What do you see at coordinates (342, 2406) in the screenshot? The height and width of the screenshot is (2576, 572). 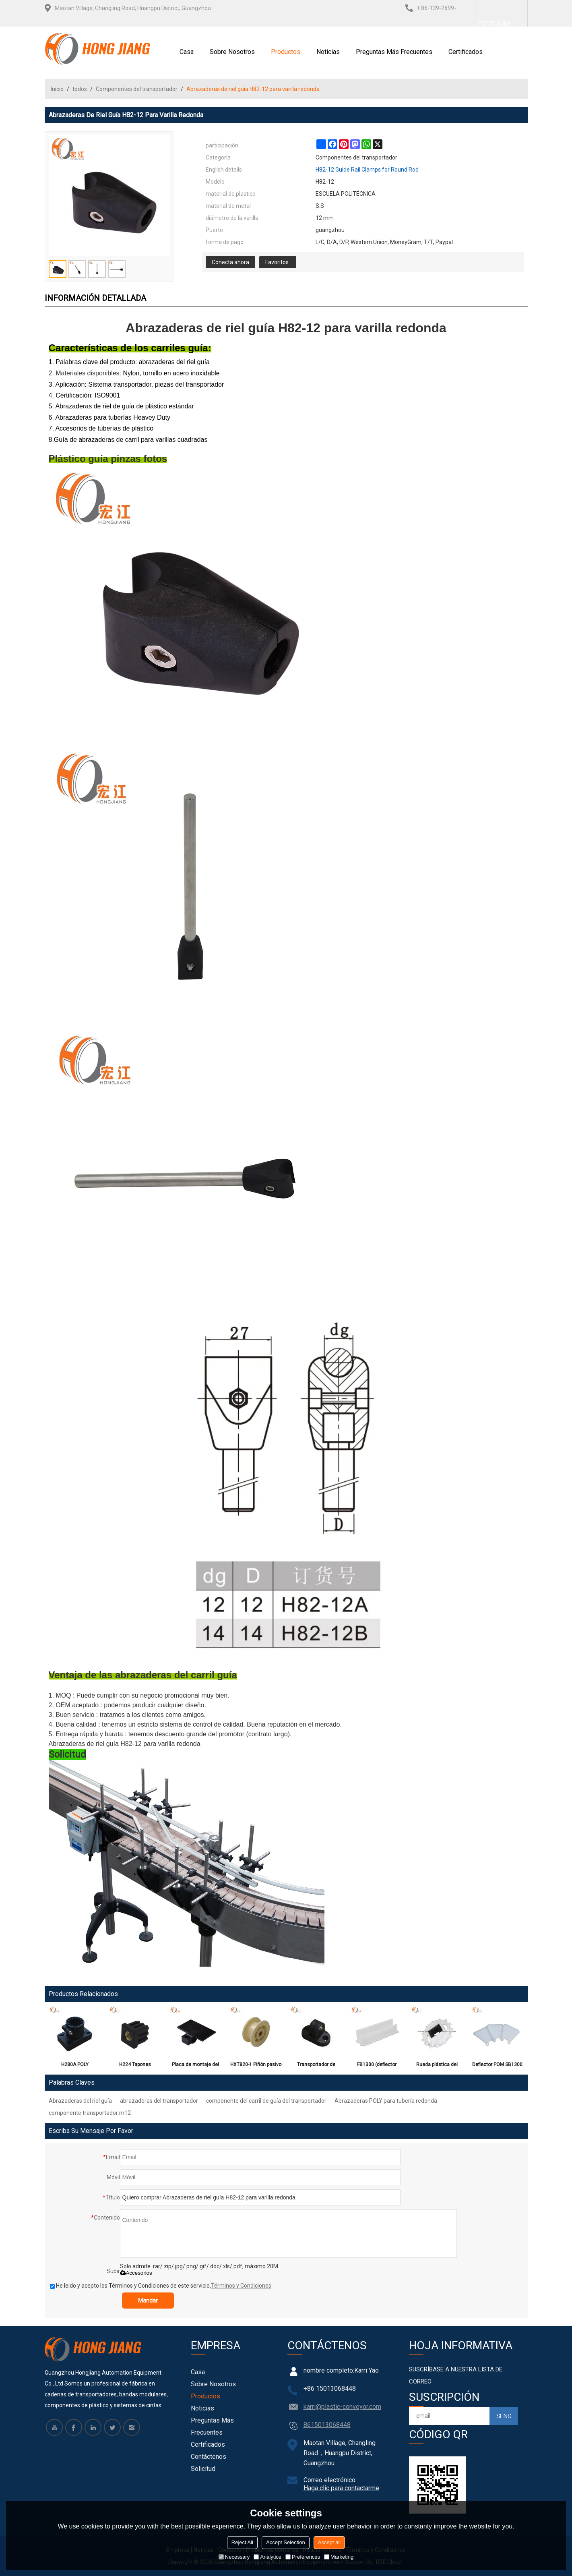 I see `karri@plastic-conveyor.com` at bounding box center [342, 2406].